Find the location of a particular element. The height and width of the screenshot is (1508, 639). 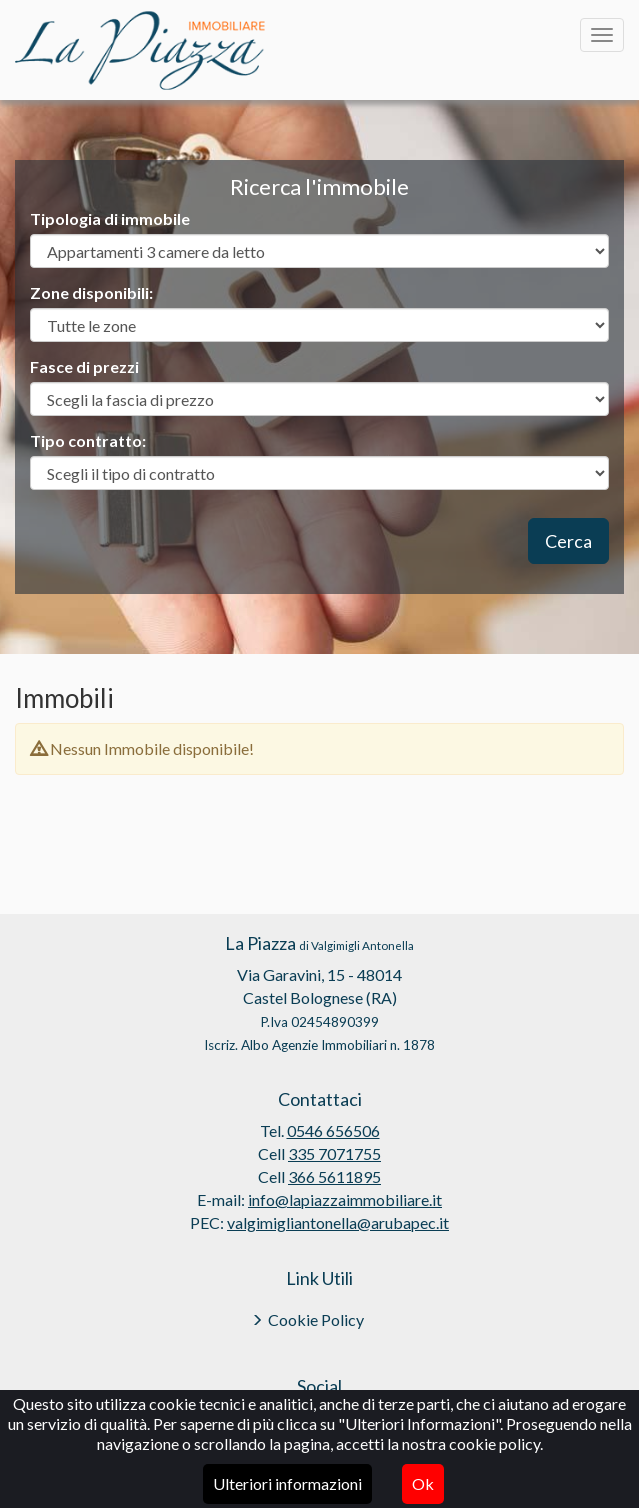

Tipologia di immobile is located at coordinates (110, 218).